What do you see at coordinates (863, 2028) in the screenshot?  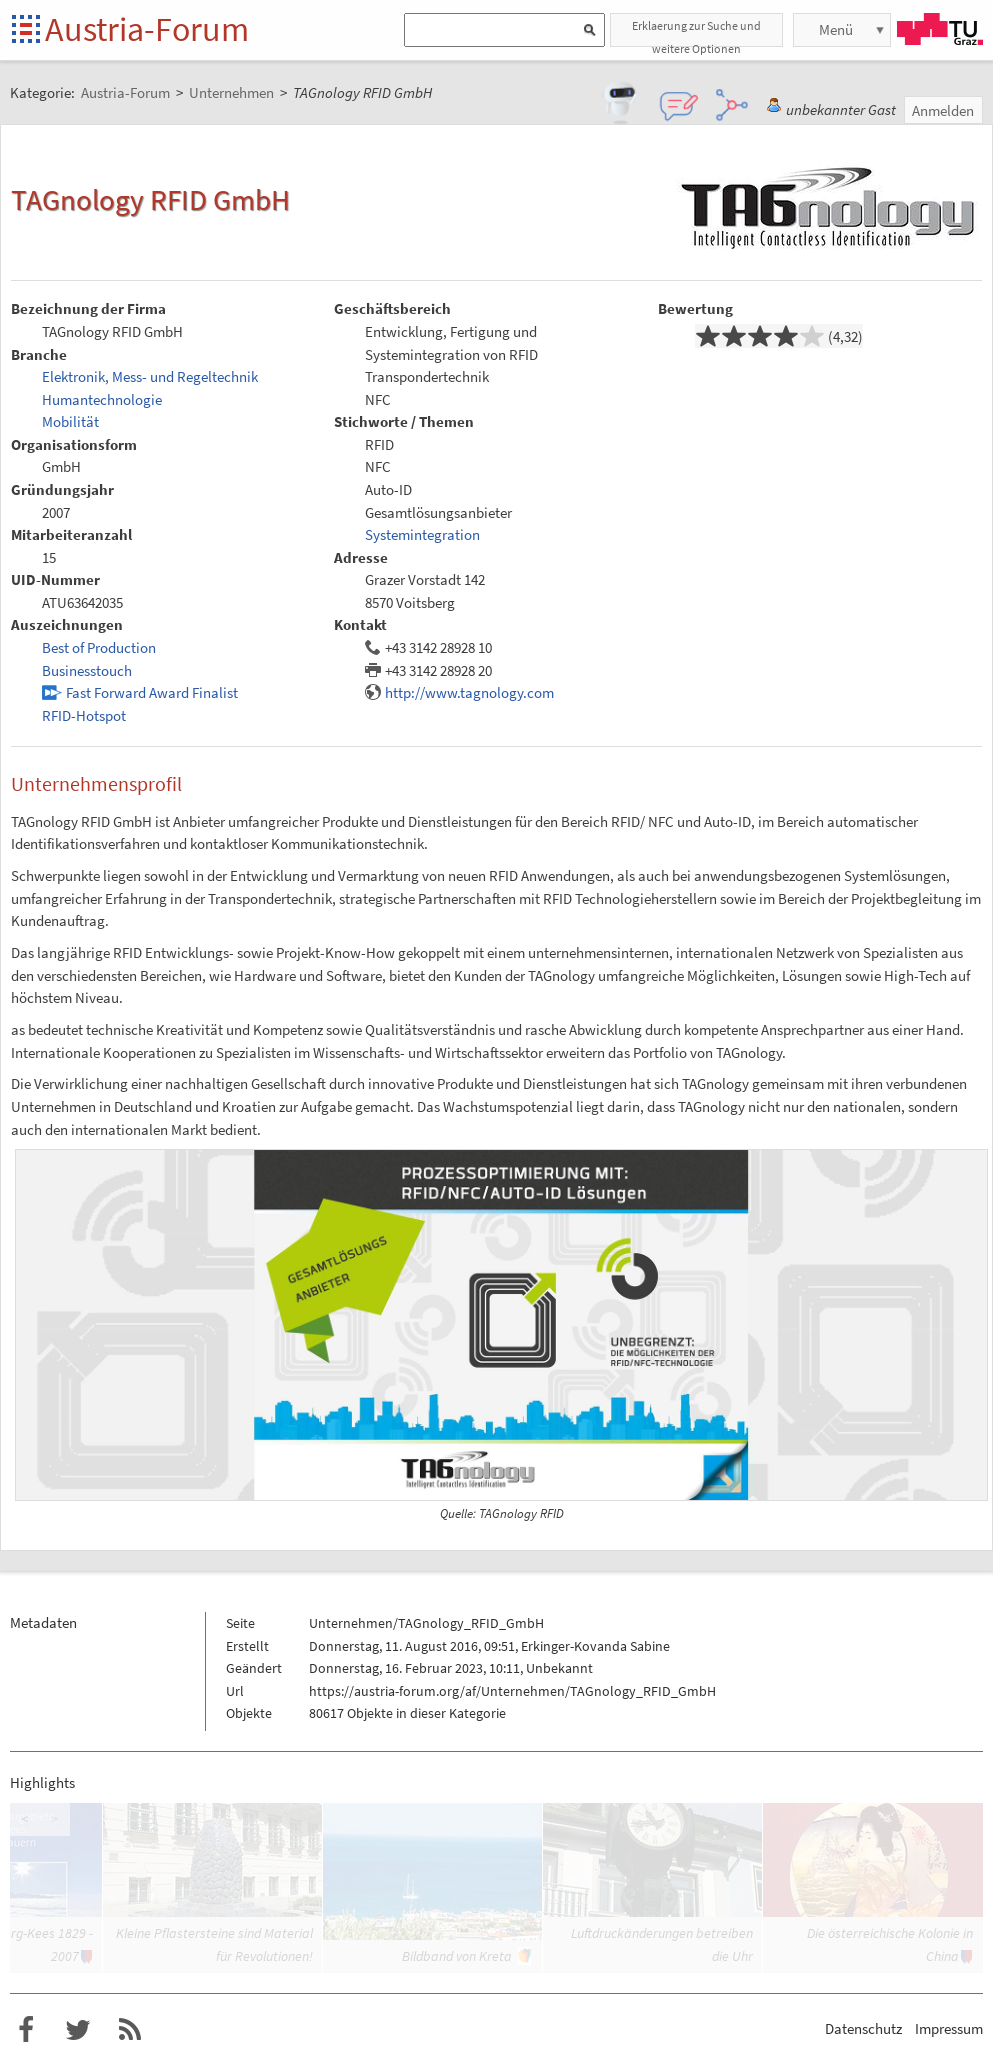 I see `Datenschutz` at bounding box center [863, 2028].